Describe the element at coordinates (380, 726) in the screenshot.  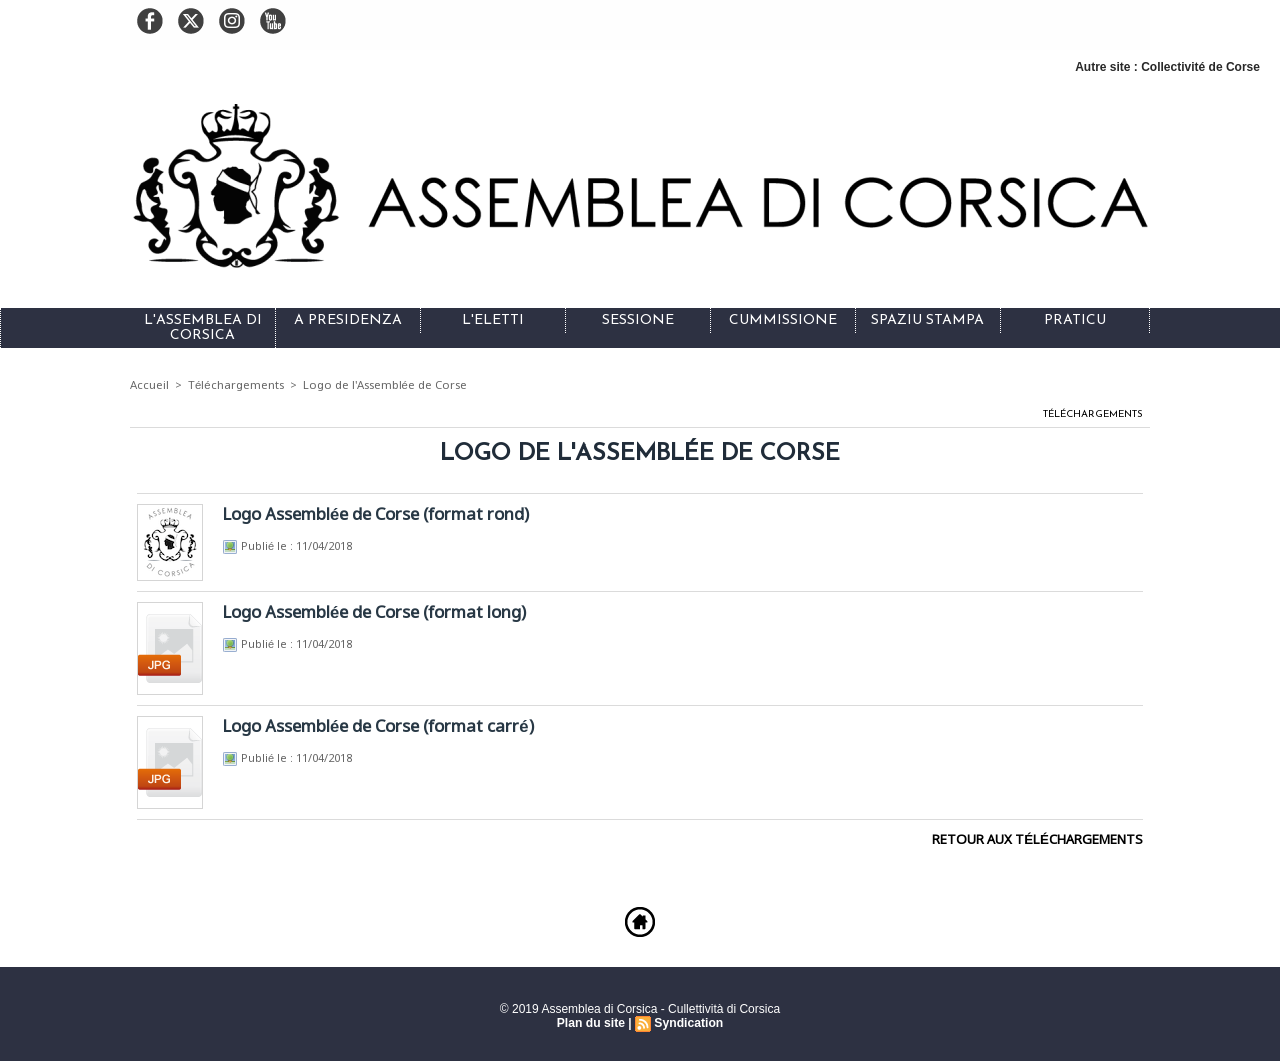
I see `Logo Assemblée de Corse (format carré)` at that location.